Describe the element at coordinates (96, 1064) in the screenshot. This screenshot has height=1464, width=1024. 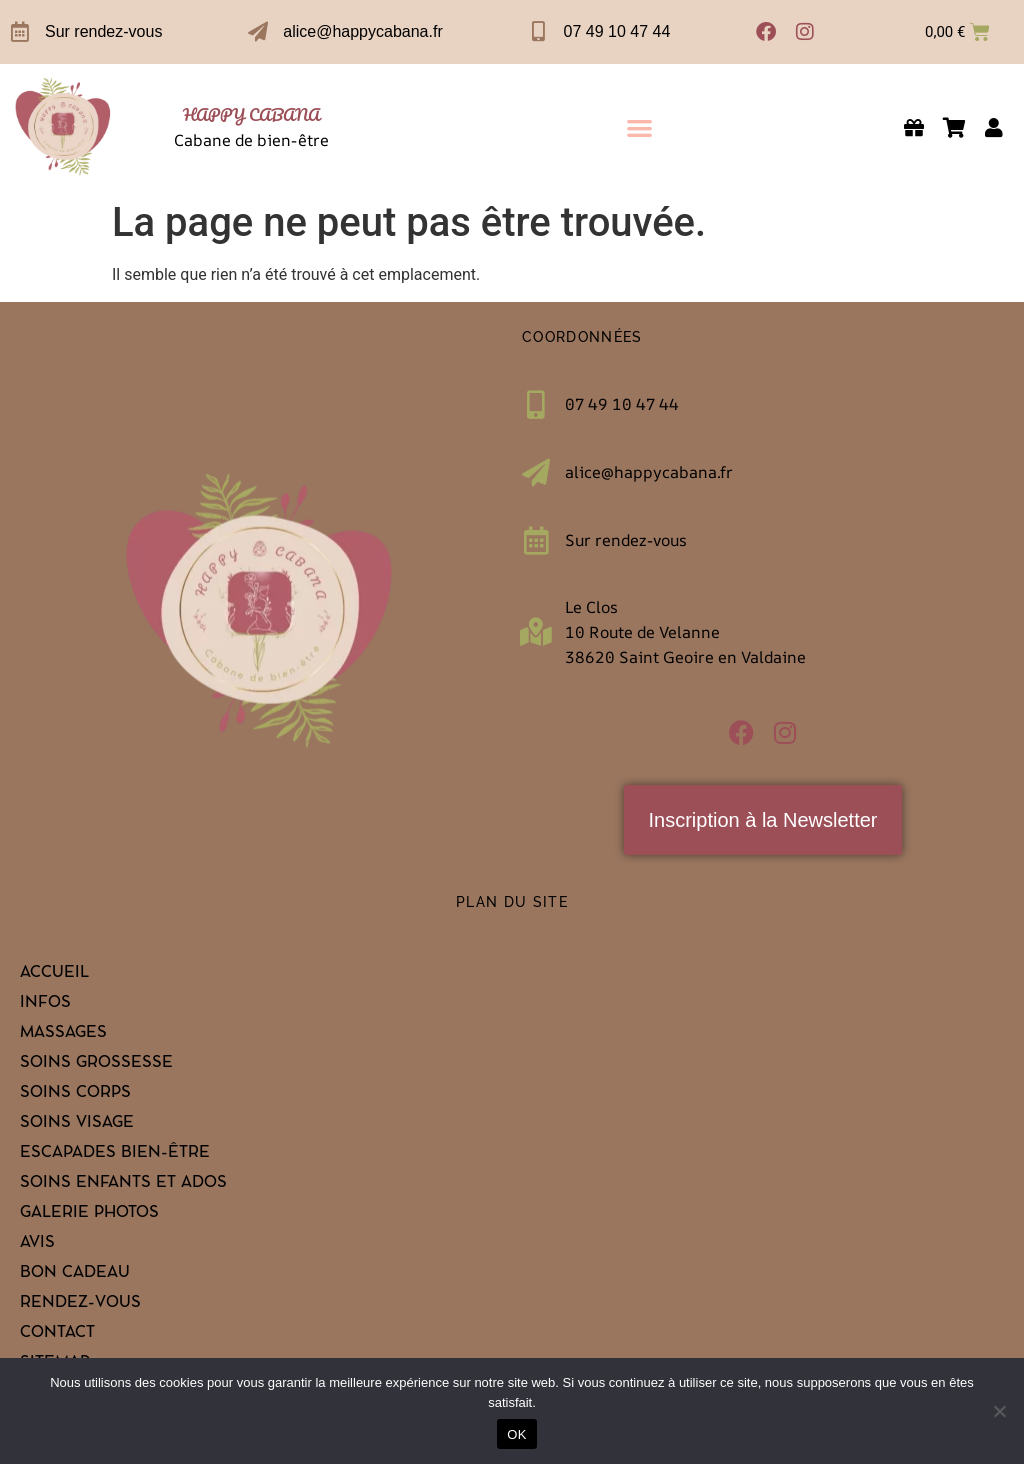
I see `Soins grossesse` at that location.